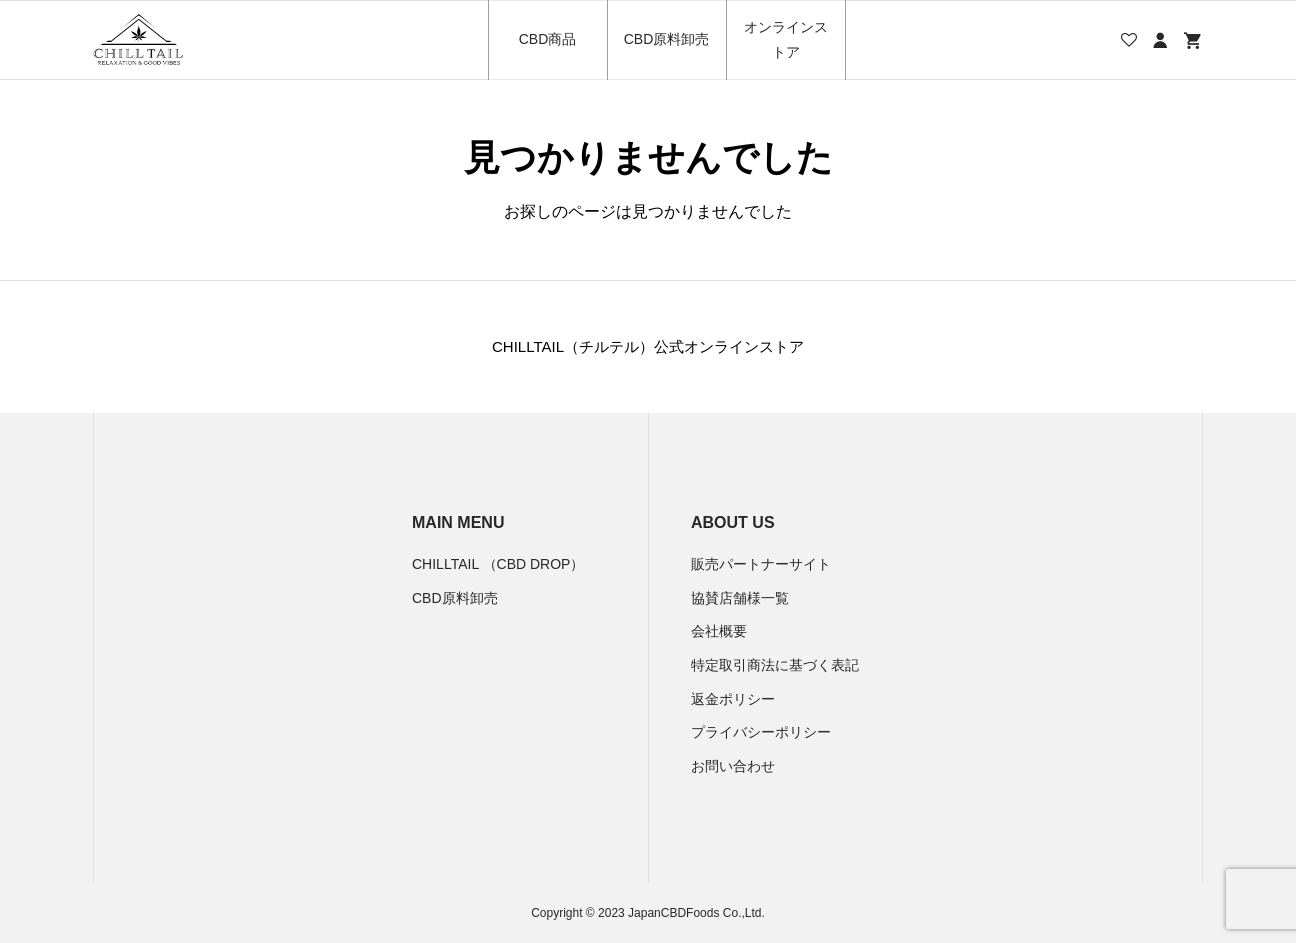  What do you see at coordinates (667, 39) in the screenshot?
I see `CBD原料卸売` at bounding box center [667, 39].